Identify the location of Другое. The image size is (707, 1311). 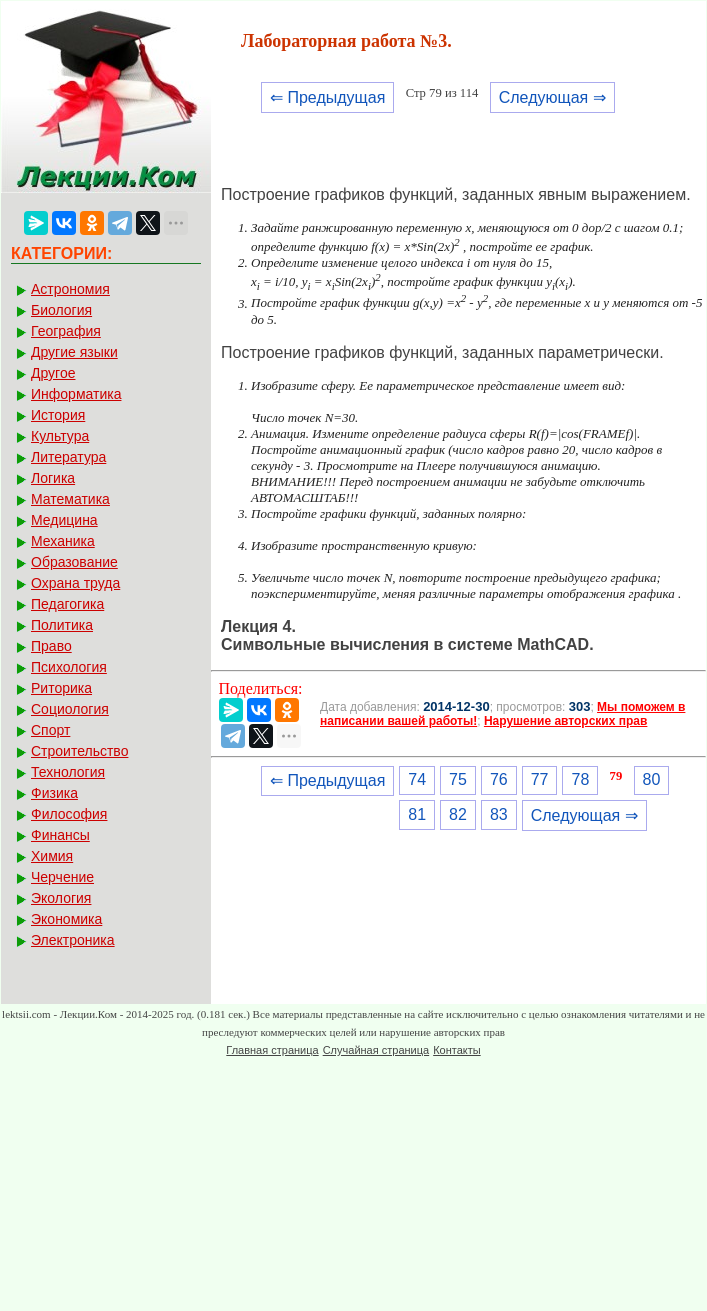
(53, 373).